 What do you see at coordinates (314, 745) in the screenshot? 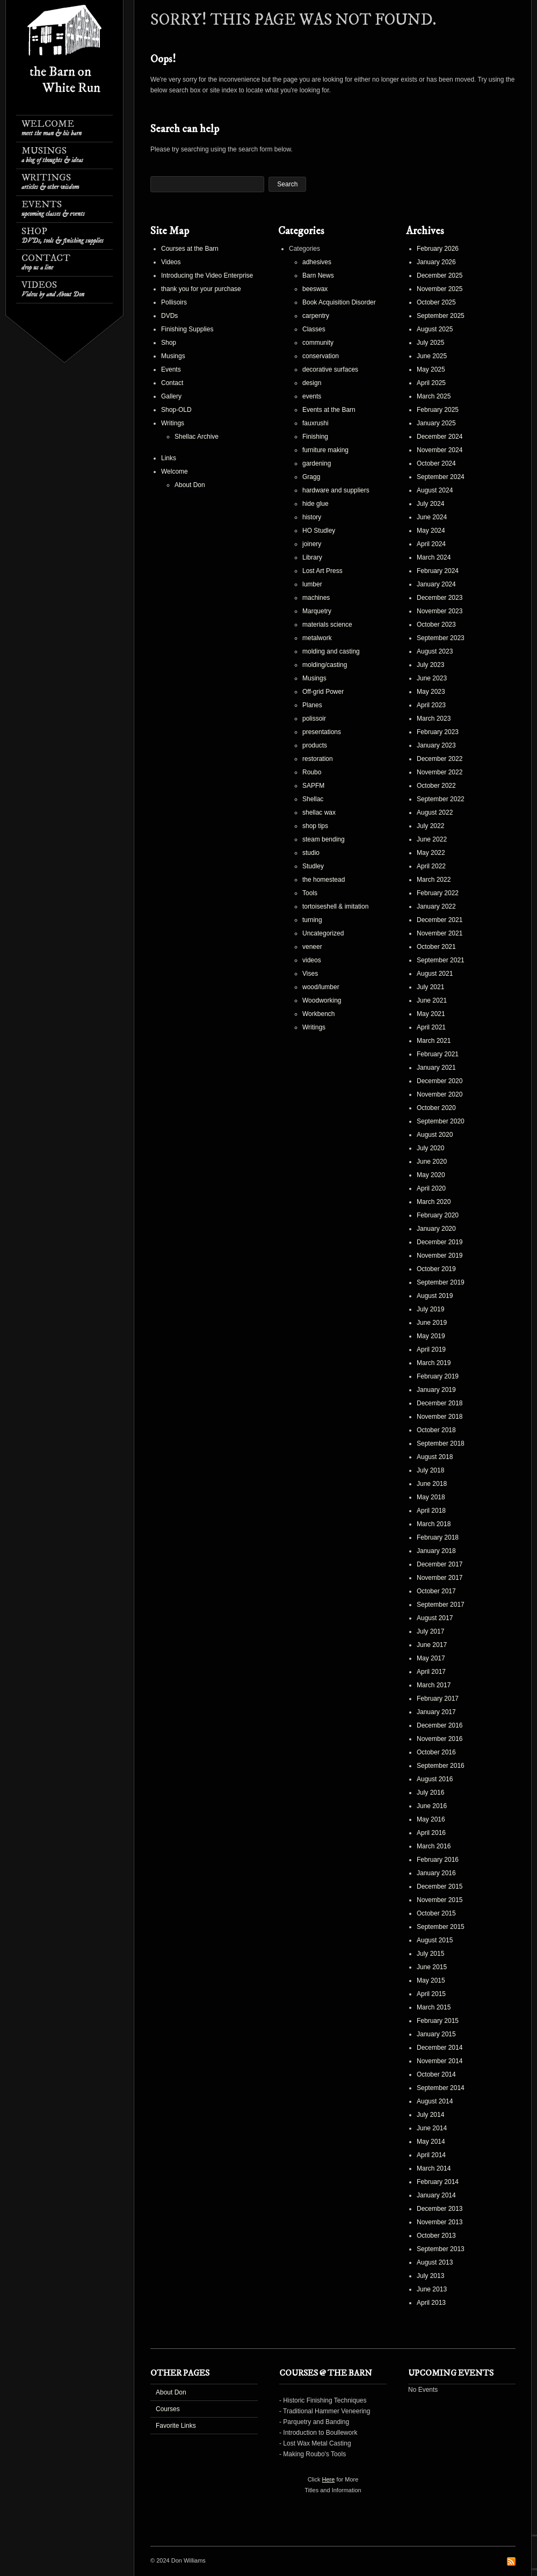
I see `products` at bounding box center [314, 745].